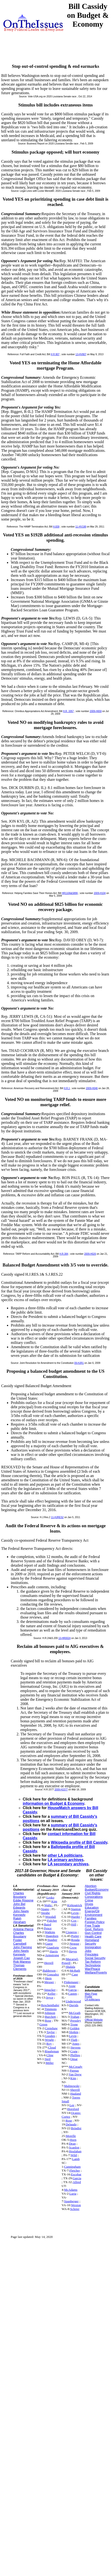 The width and height of the screenshot is (111, 2576). Describe the element at coordinates (52, 1920) in the screenshot. I see `Fulcher` at that location.